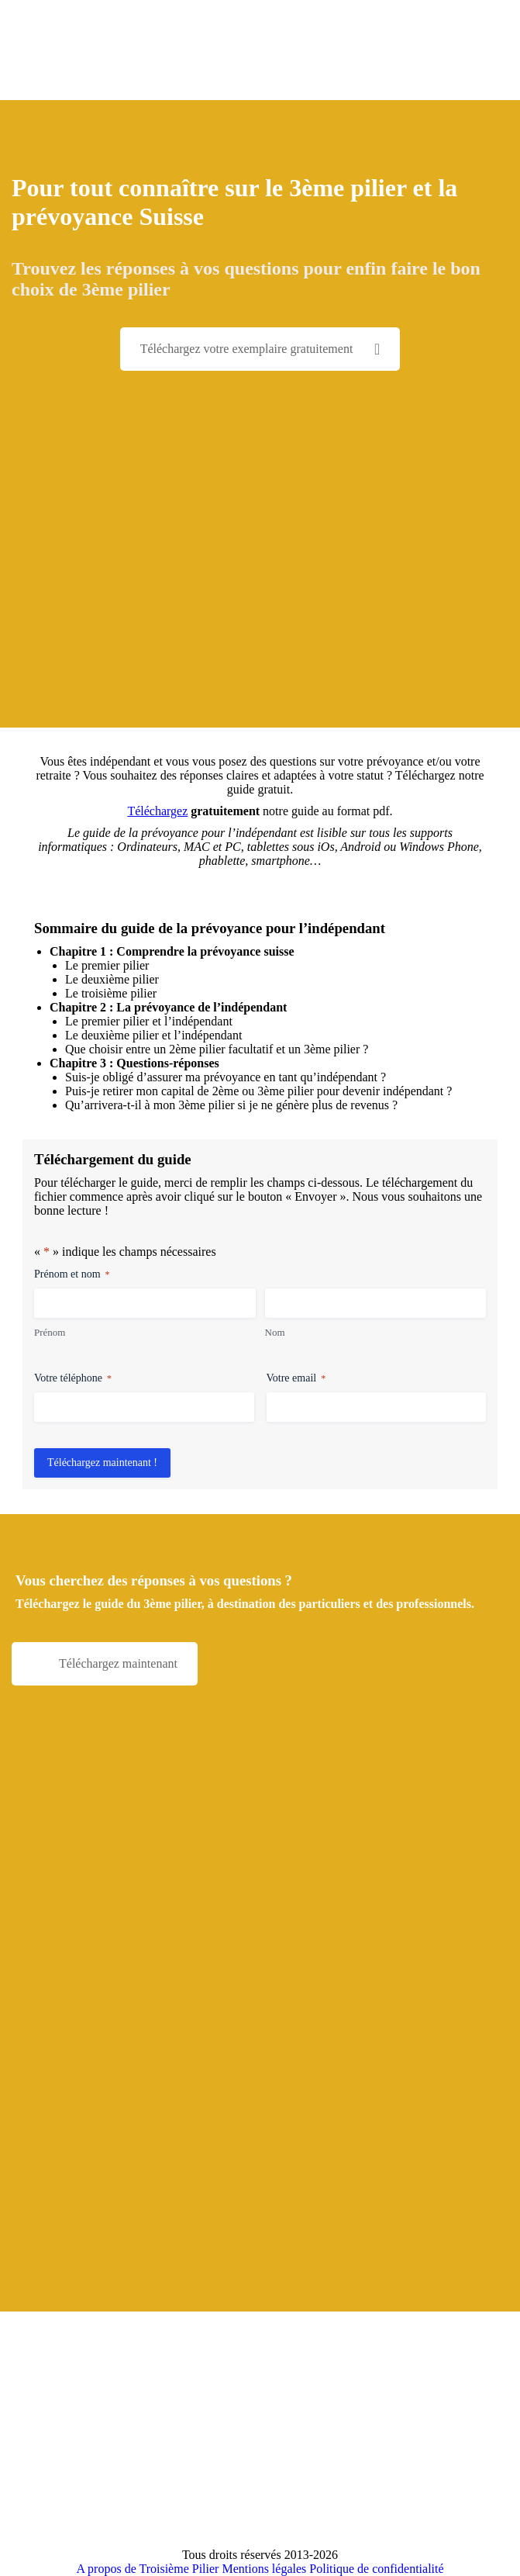 This screenshot has height=2576, width=520. What do you see at coordinates (157, 811) in the screenshot?
I see `Téléchargez` at bounding box center [157, 811].